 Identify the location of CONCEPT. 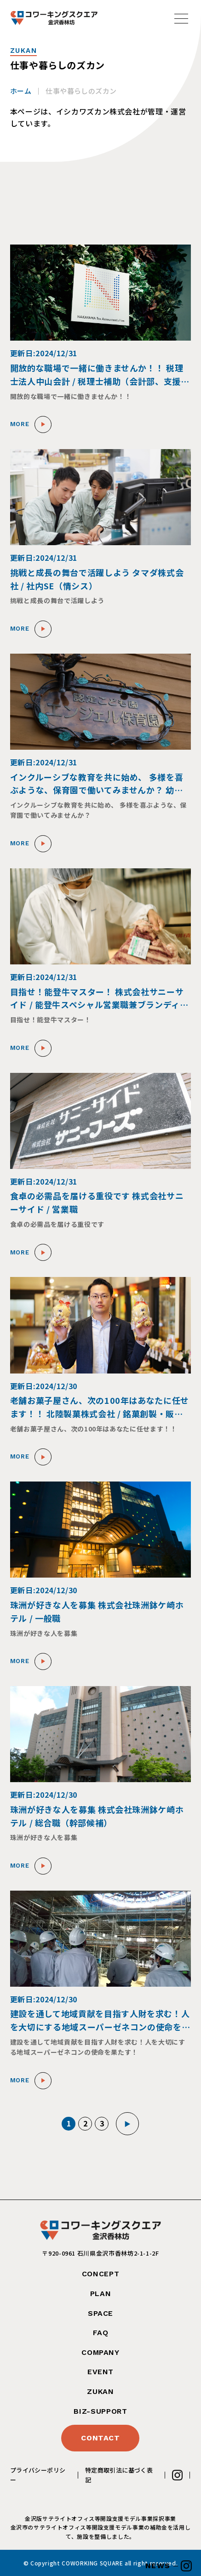
(100, 2273).